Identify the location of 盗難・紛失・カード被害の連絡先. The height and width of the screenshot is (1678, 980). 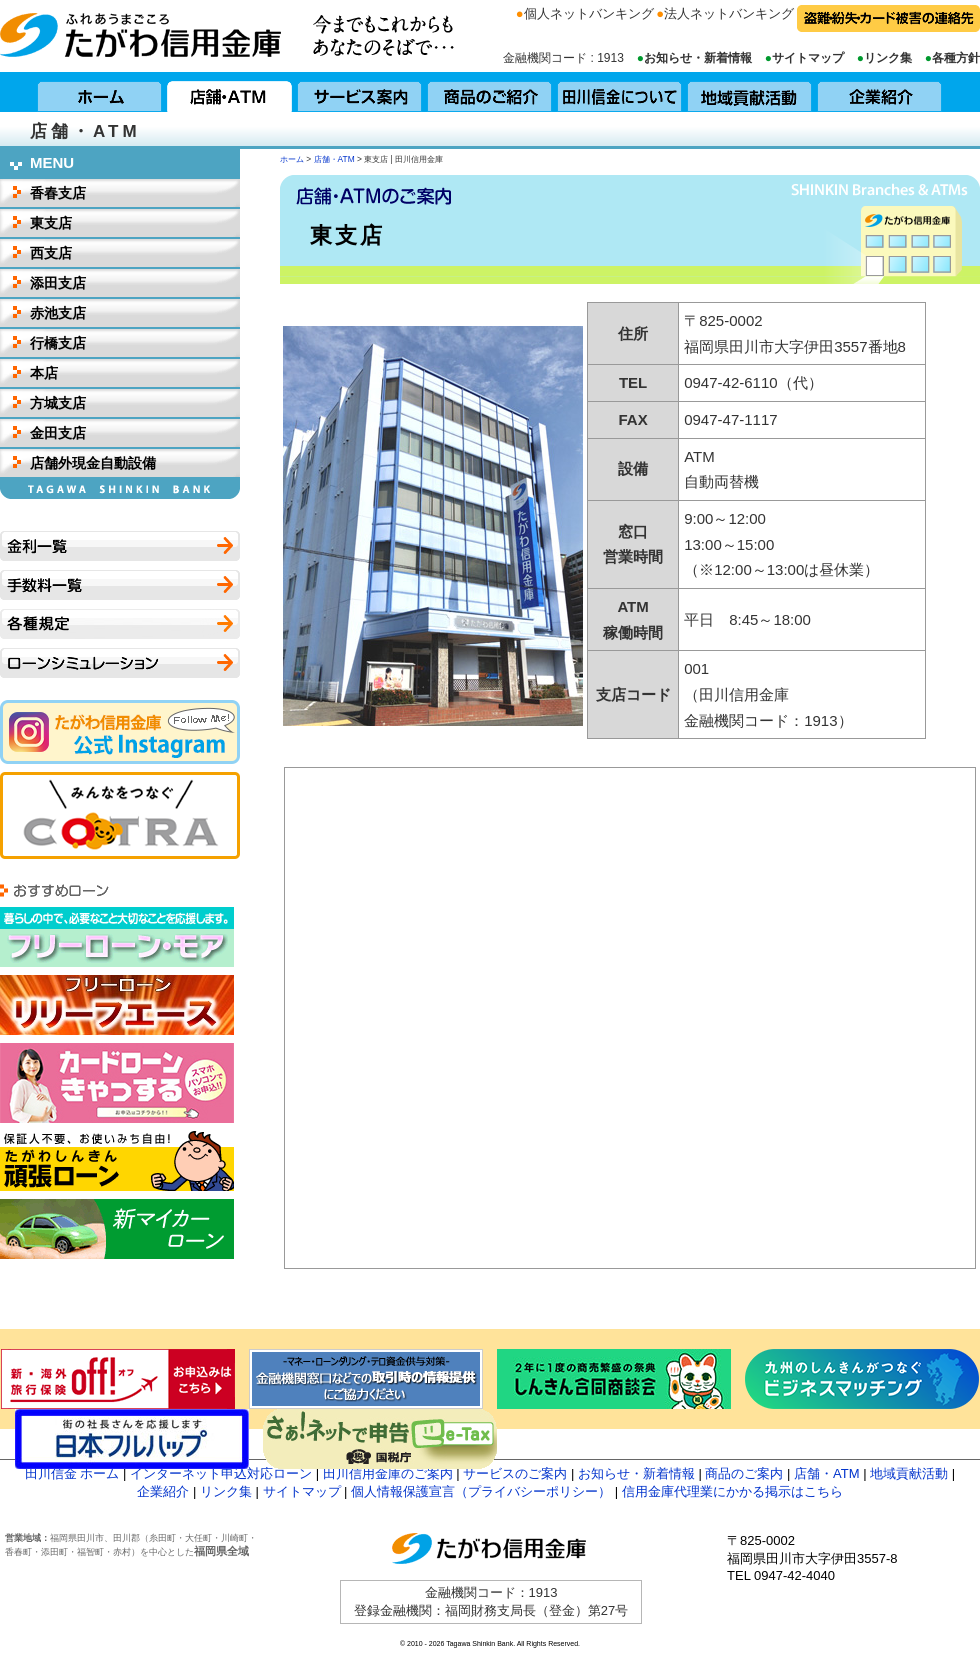
(888, 18).